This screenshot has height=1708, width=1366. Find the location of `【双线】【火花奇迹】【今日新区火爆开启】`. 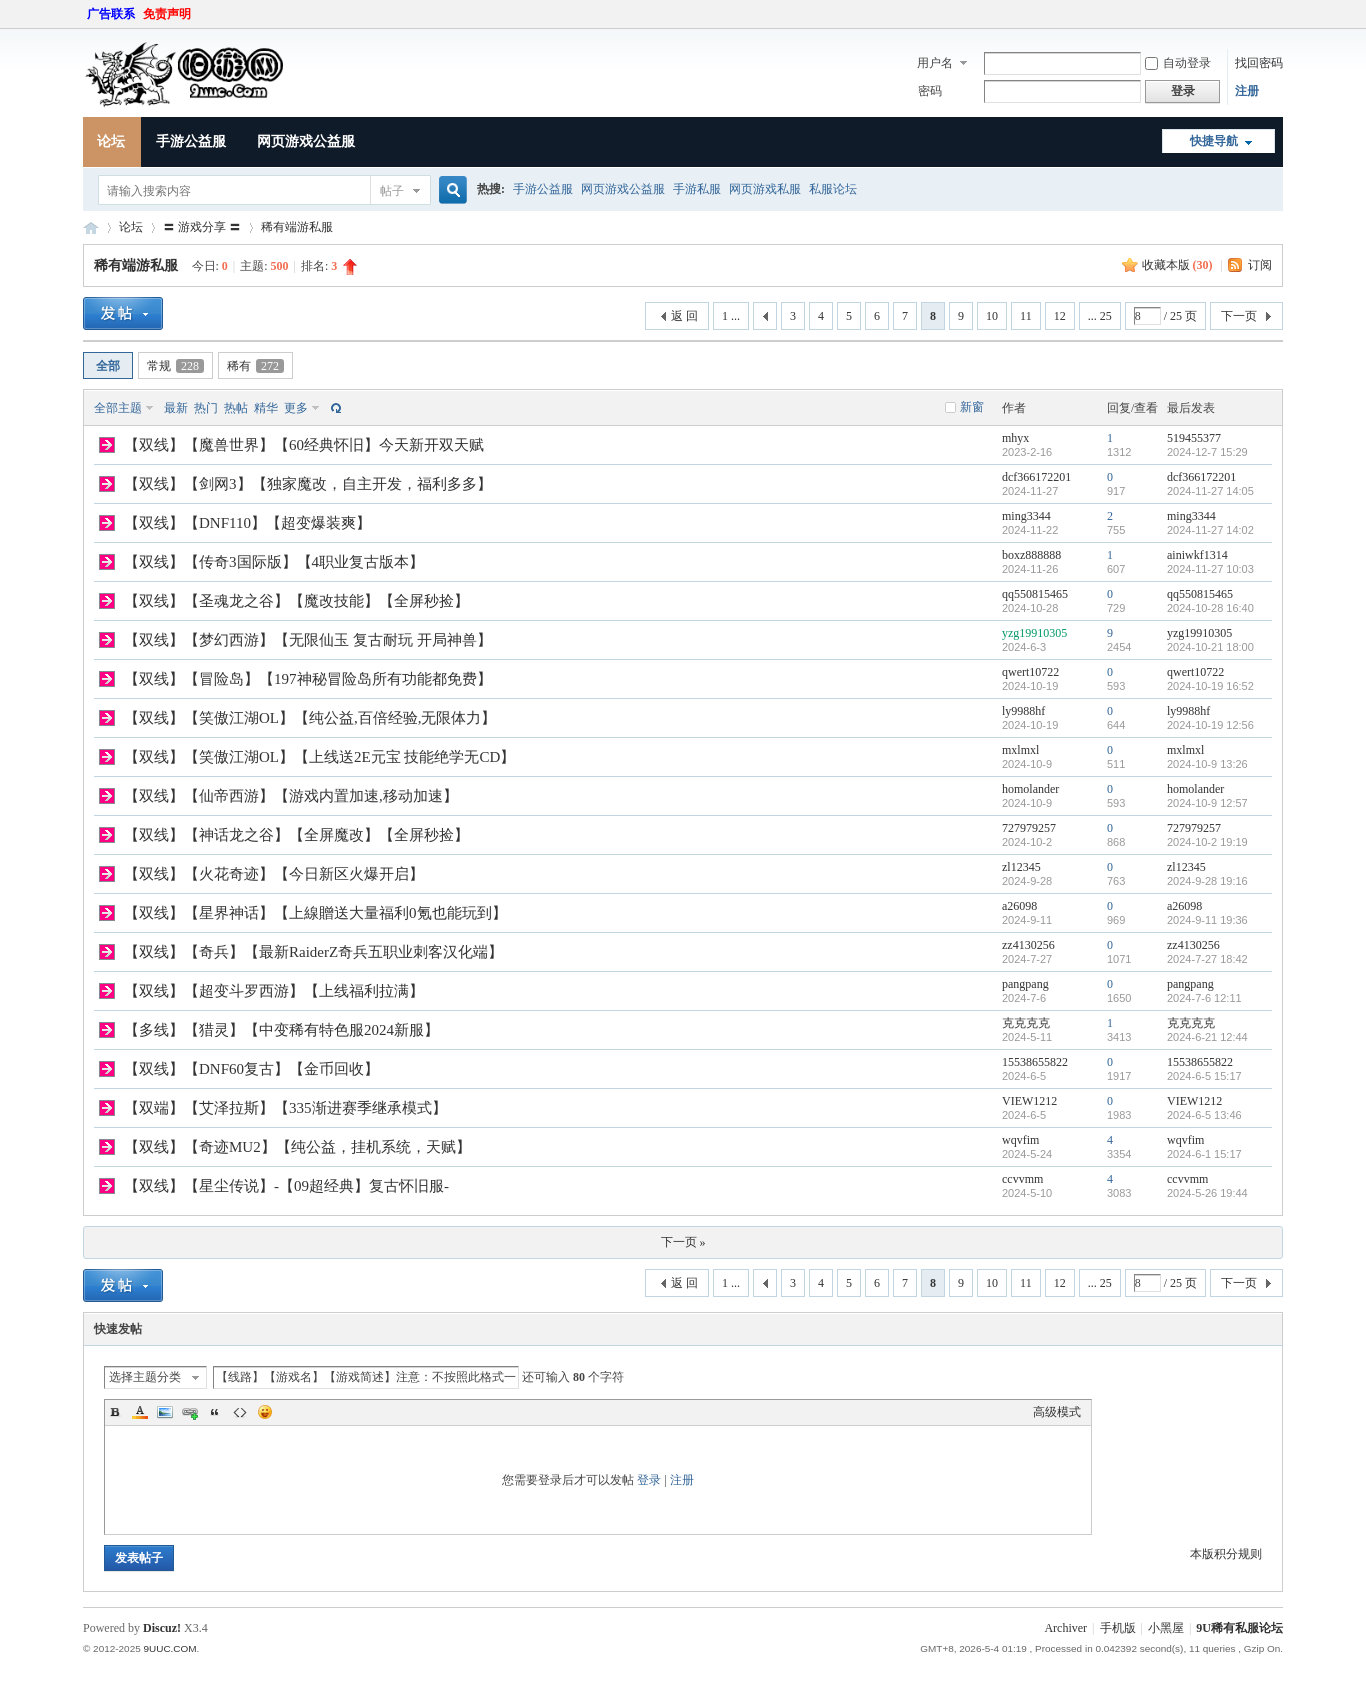

【双线】【火花奇迹】【今日新区火爆开启】 is located at coordinates (274, 874).